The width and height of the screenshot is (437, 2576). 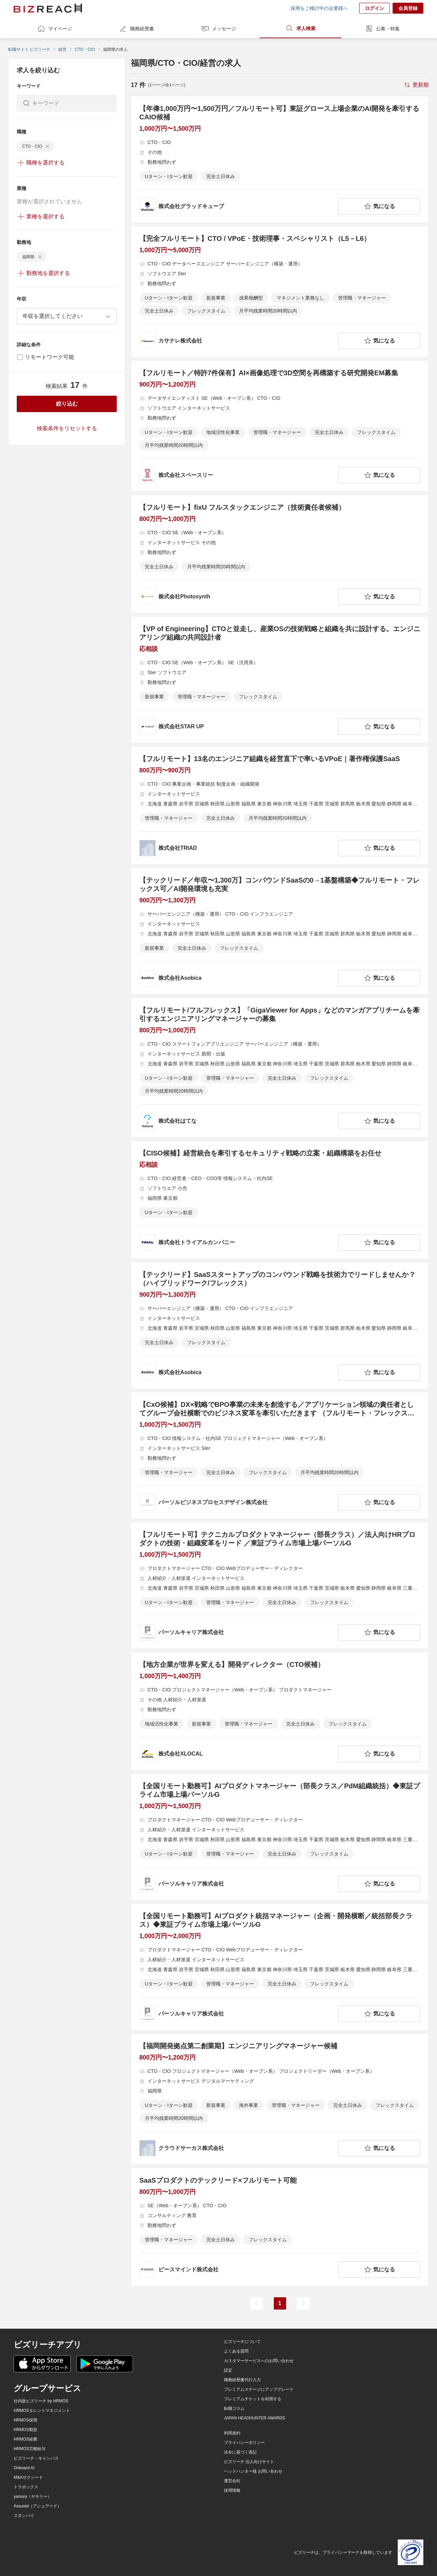 I want to click on プライバシーポリシー, so click(x=244, y=2443).